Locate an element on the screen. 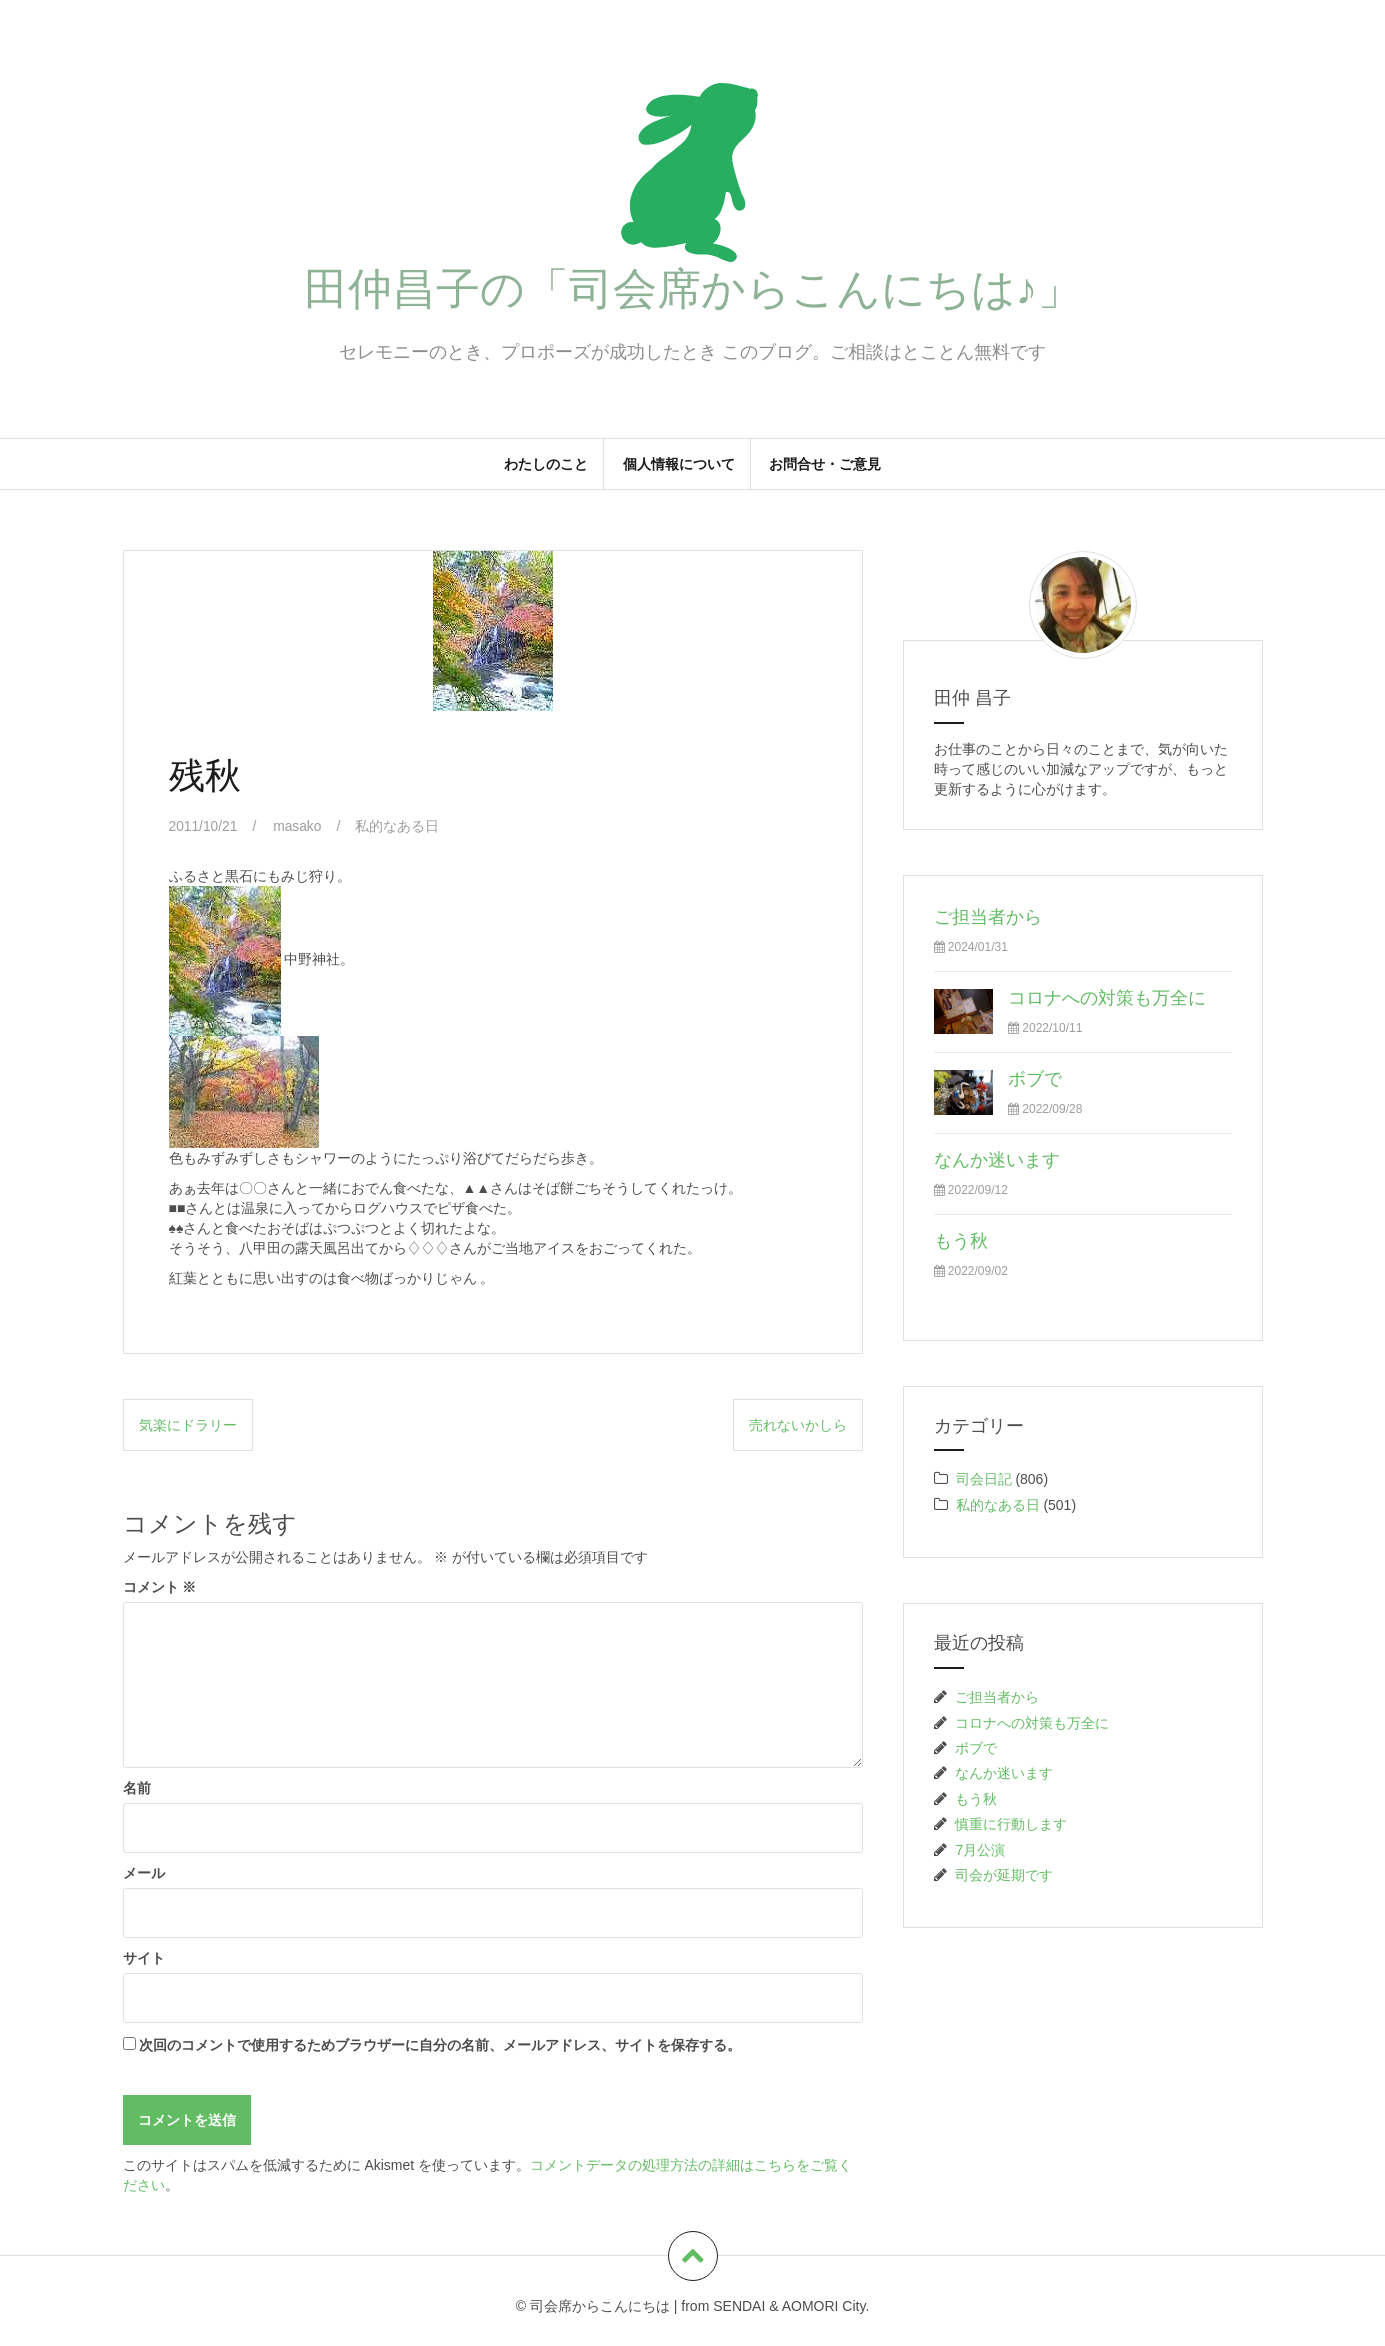 The image size is (1385, 2346). 私的なある日 is located at coordinates (399, 826).